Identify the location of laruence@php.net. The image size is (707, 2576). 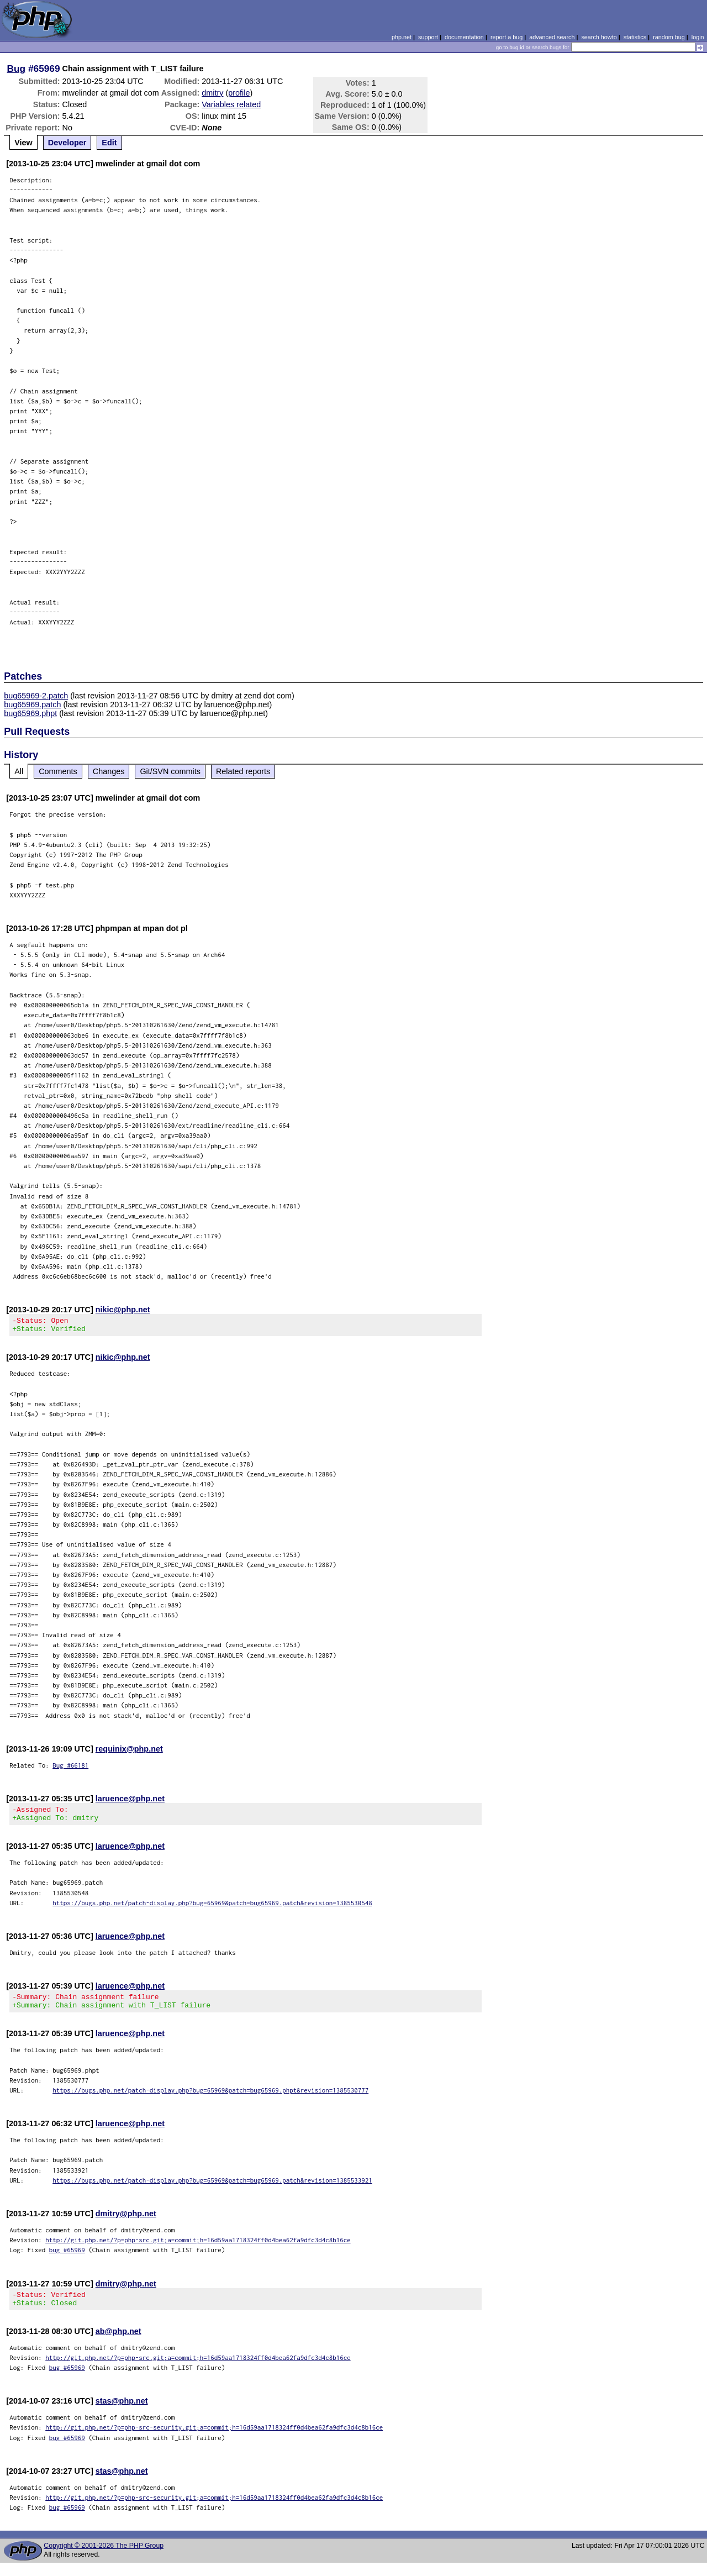
(130, 1801).